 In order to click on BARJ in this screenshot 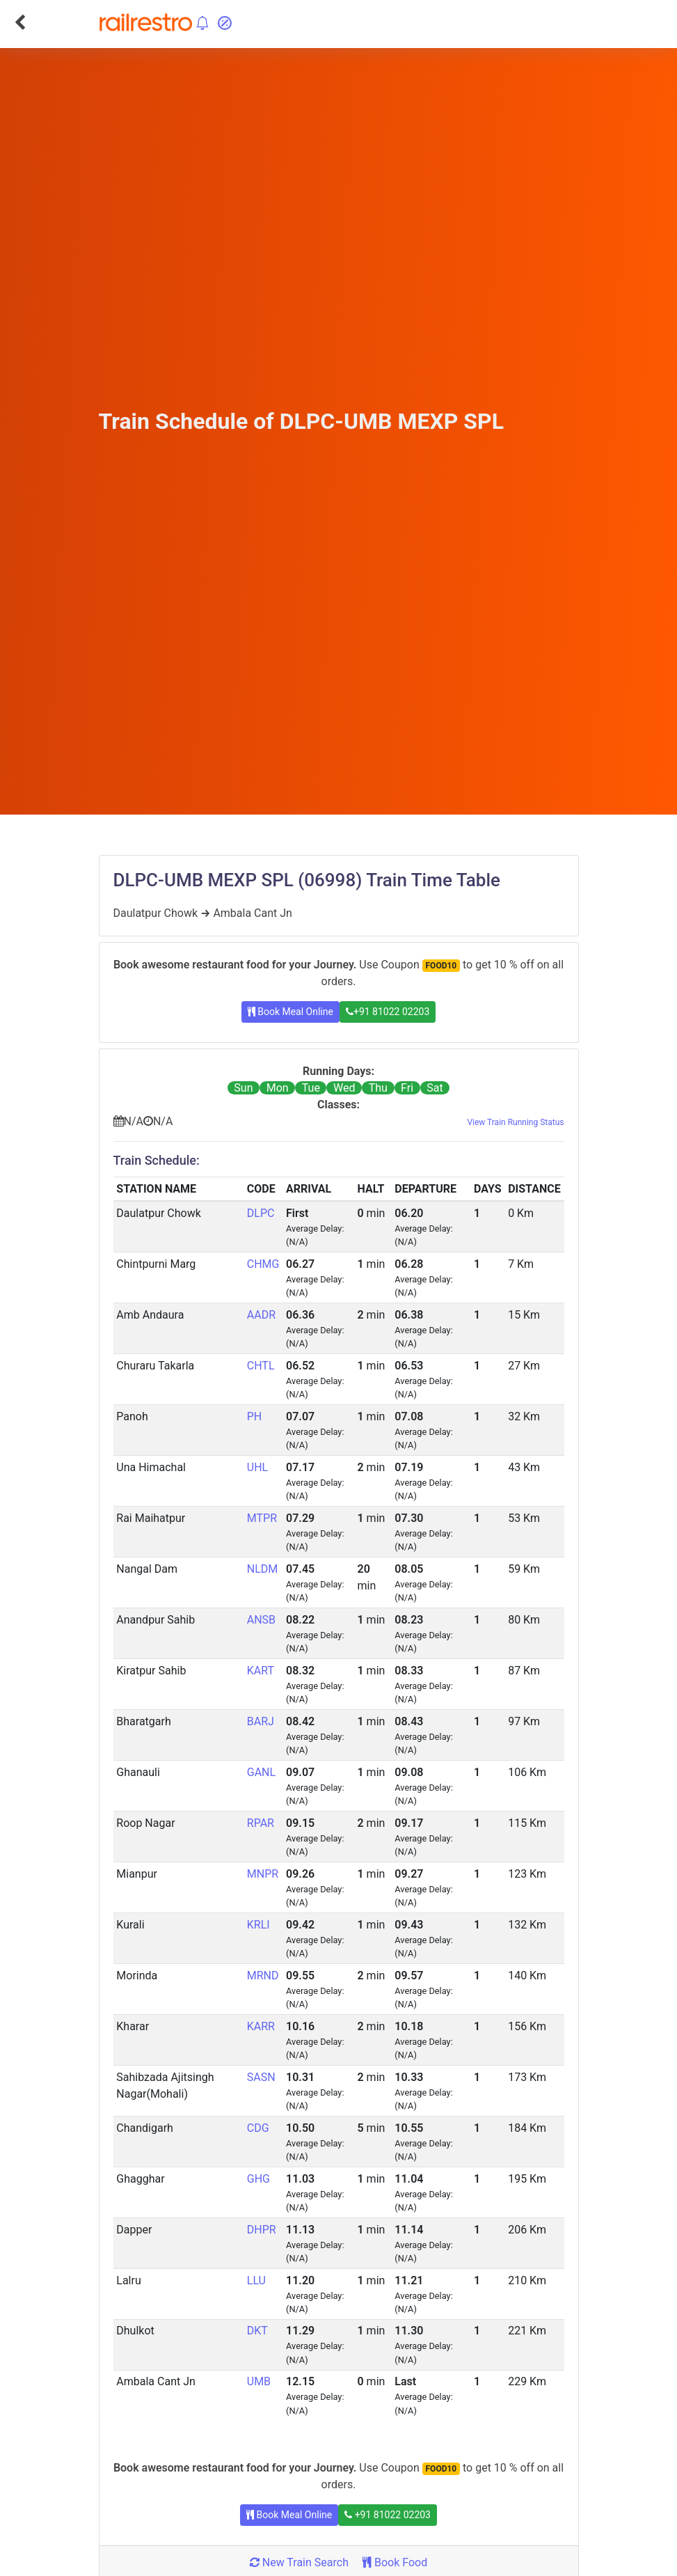, I will do `click(260, 1721)`.